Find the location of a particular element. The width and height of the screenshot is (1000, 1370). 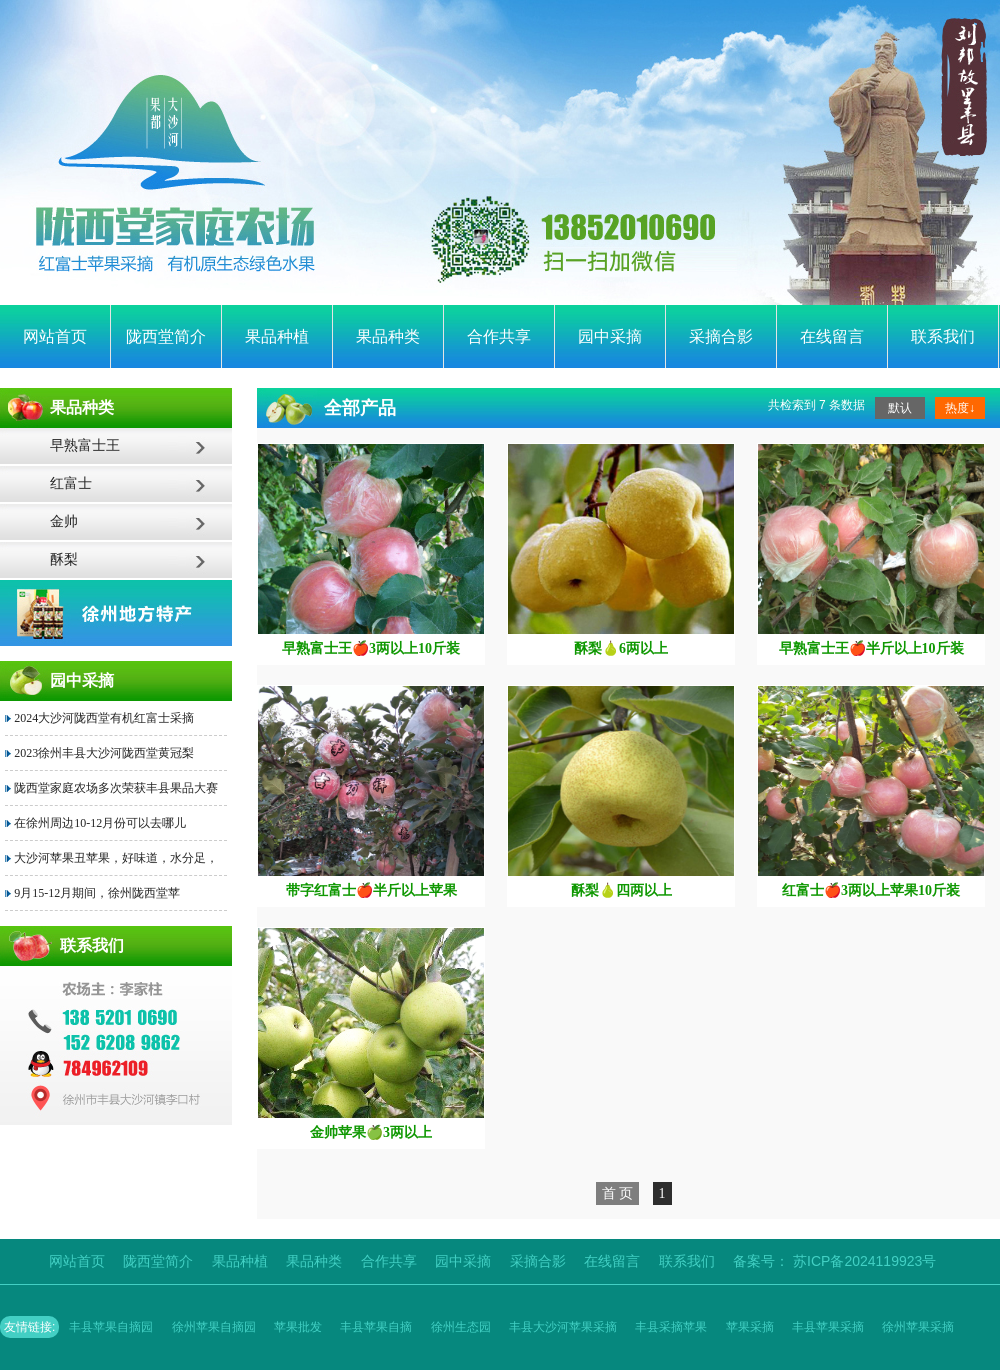

陇西堂简介 is located at coordinates (166, 336).